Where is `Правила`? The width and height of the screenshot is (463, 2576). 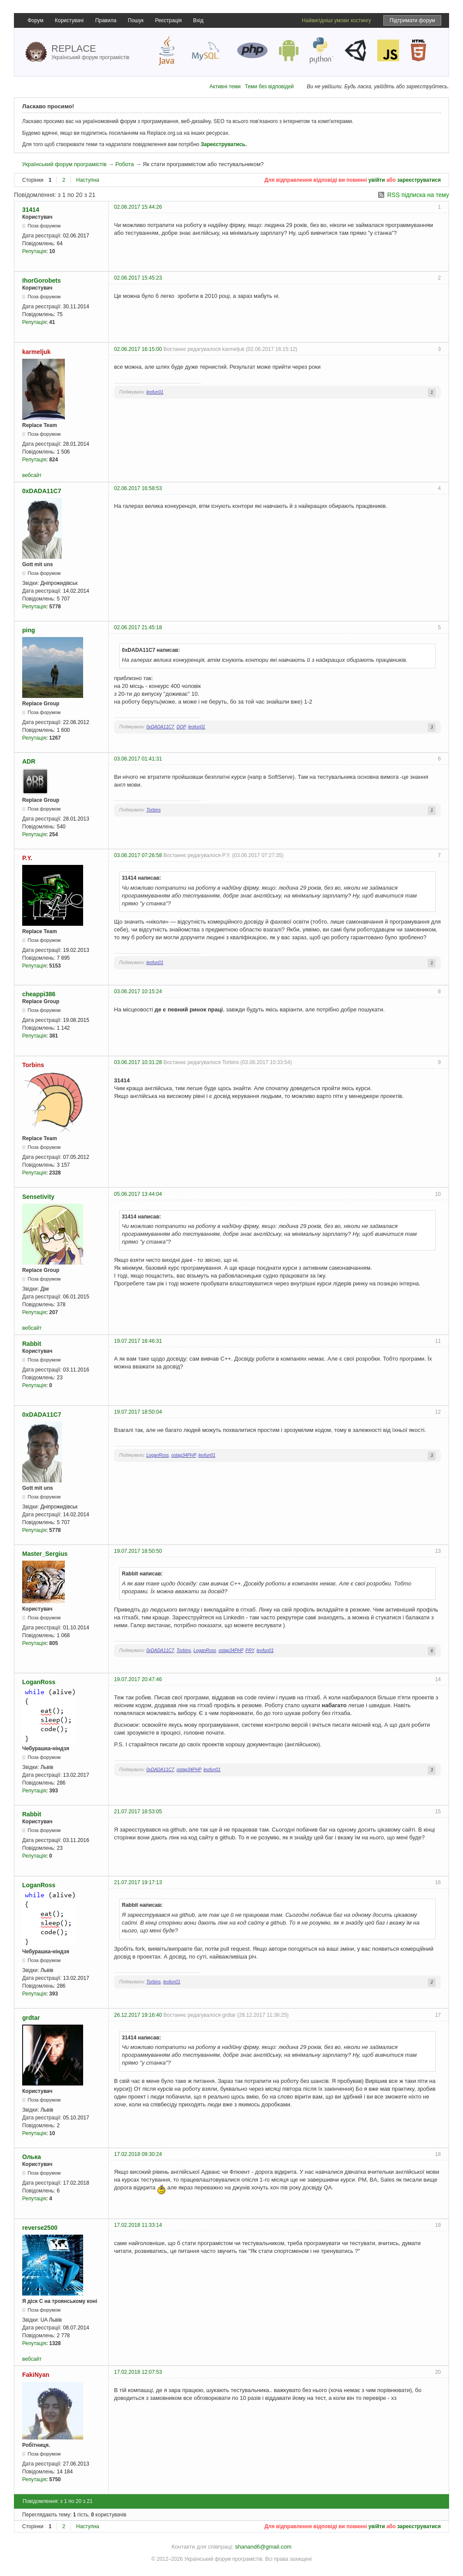
Правила is located at coordinates (106, 20).